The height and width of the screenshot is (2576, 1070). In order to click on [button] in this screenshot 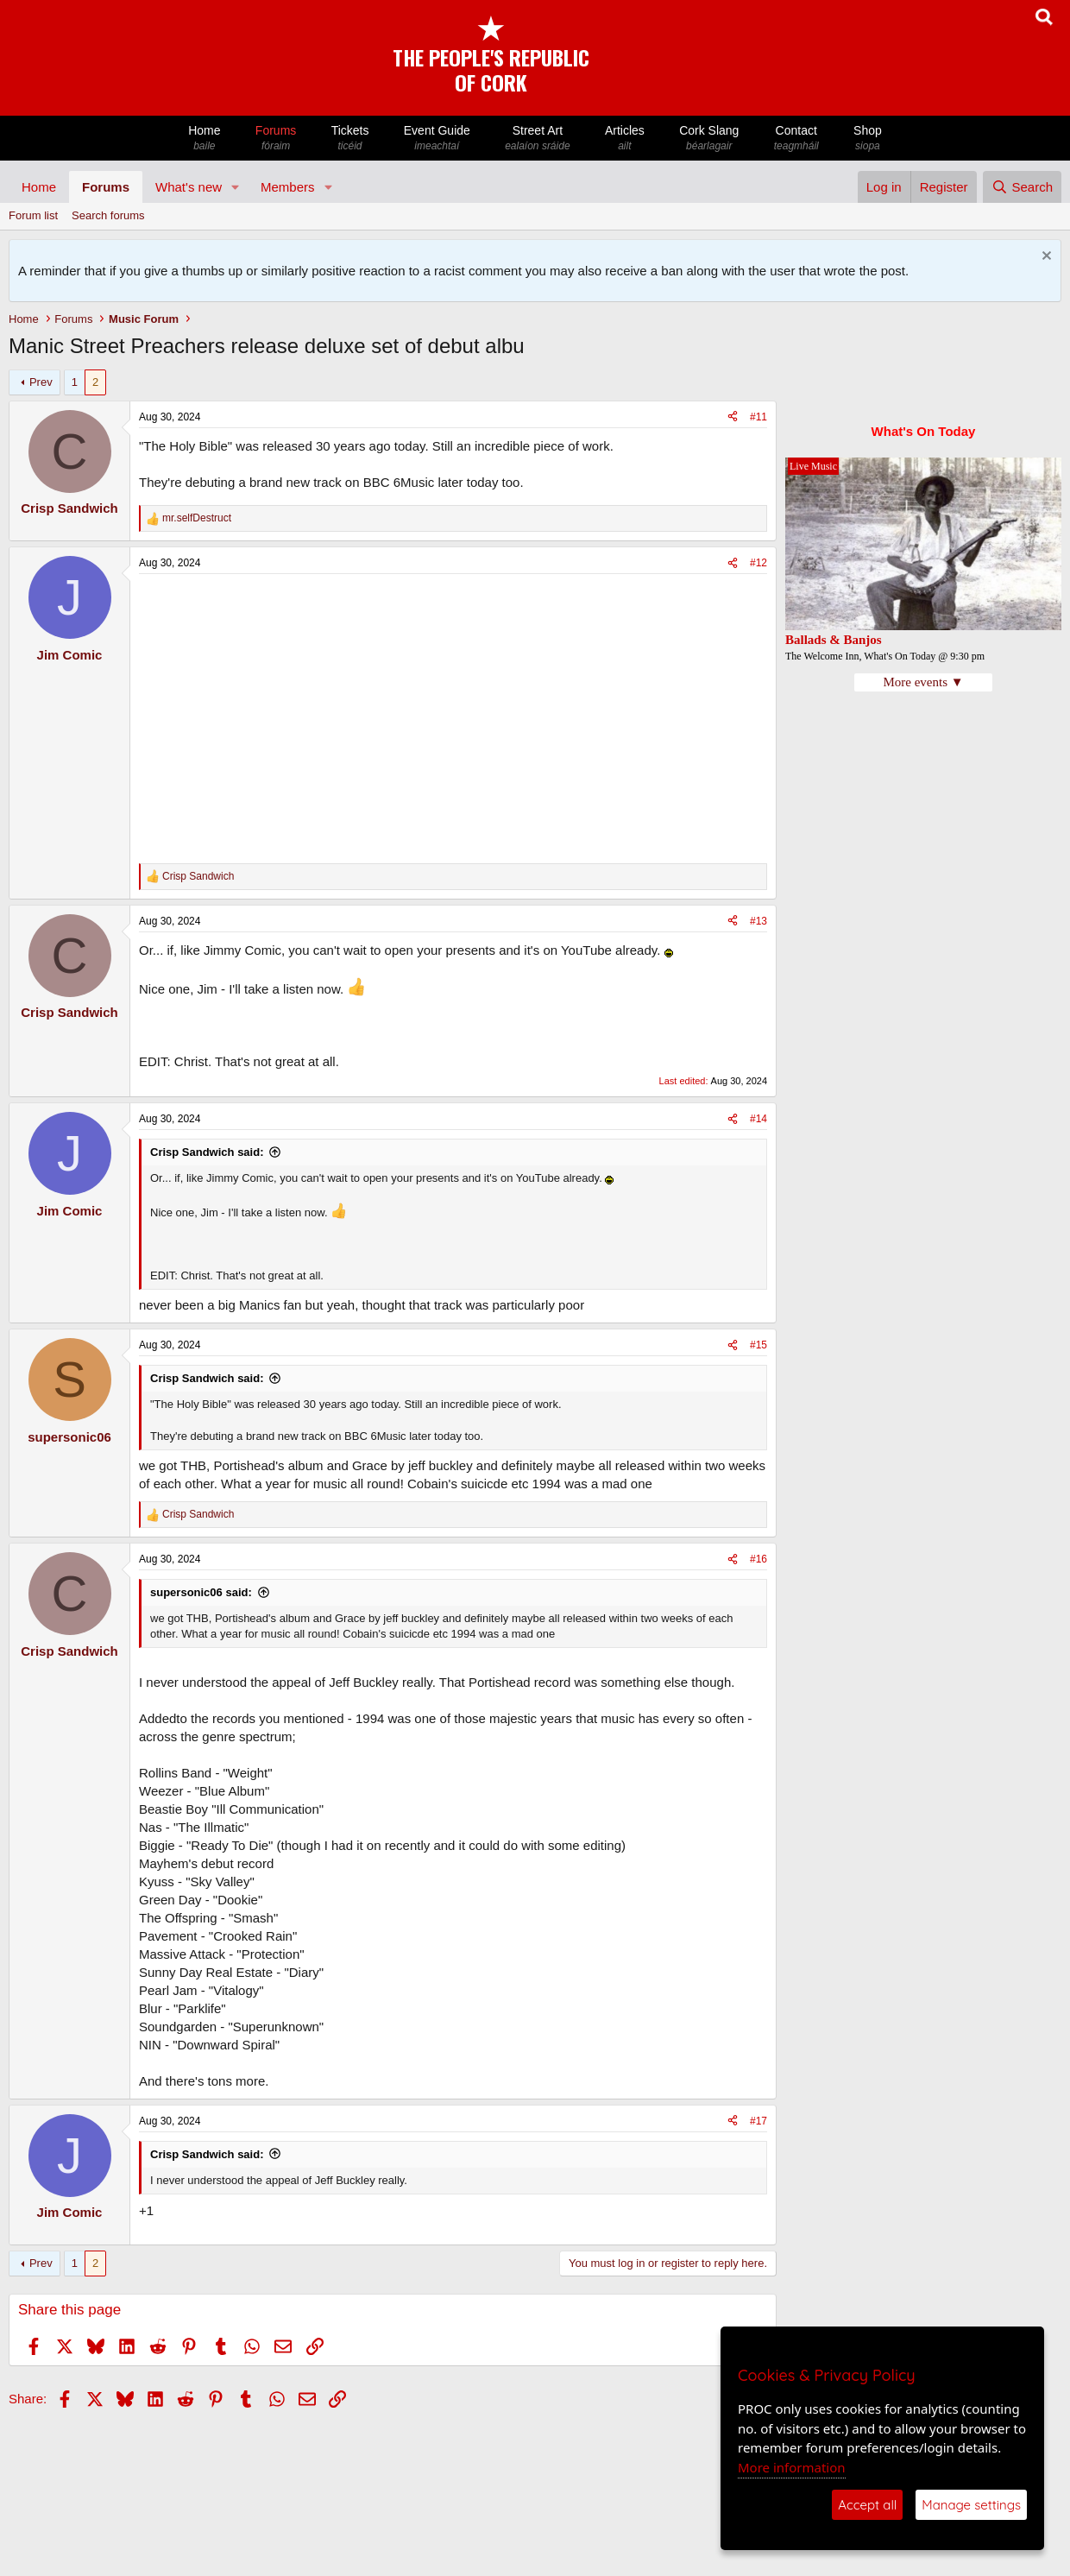, I will do `click(235, 187)`.